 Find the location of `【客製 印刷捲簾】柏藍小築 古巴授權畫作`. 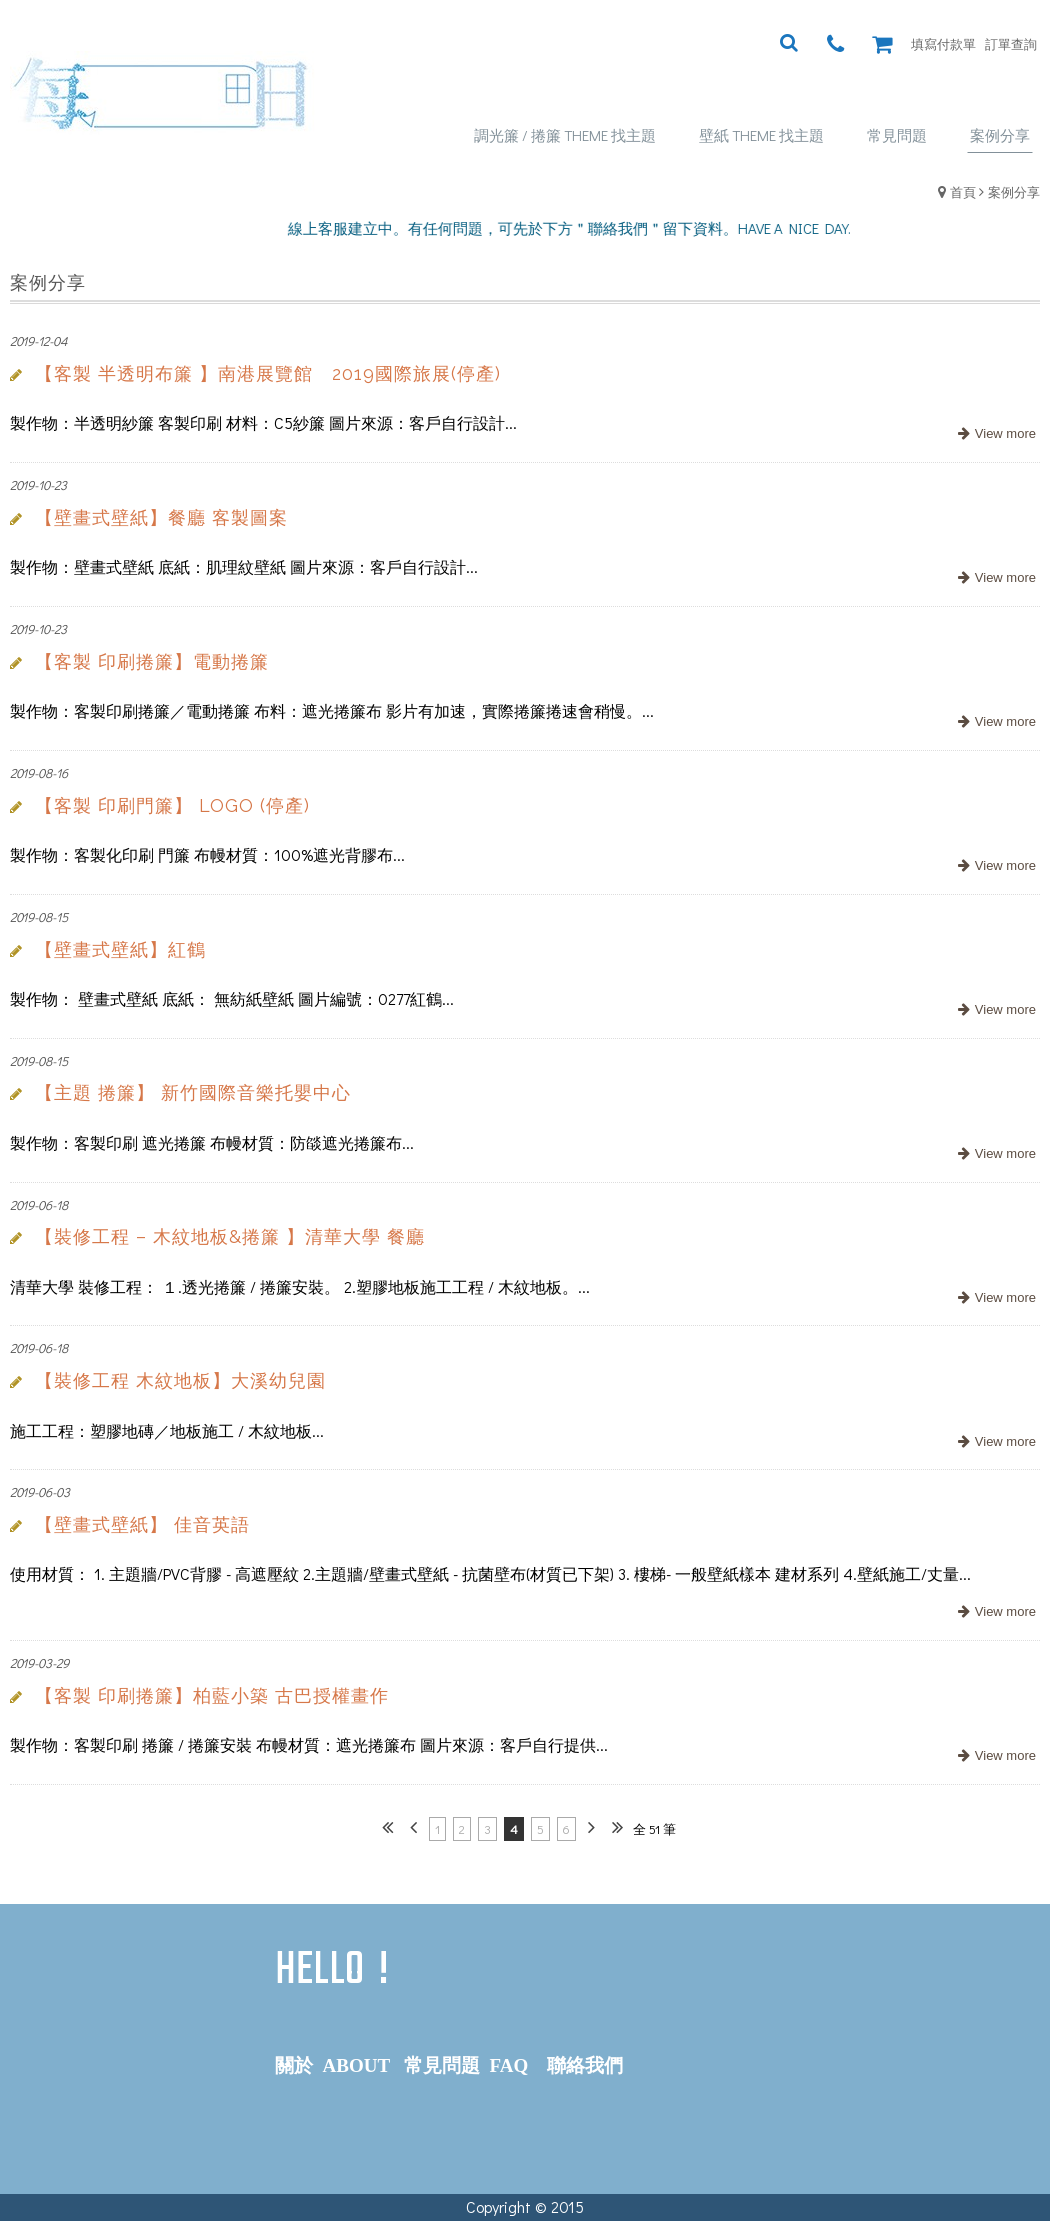

【客製 印刷捲簾】柏藍小築 古巴授權畫作 is located at coordinates (212, 1695).